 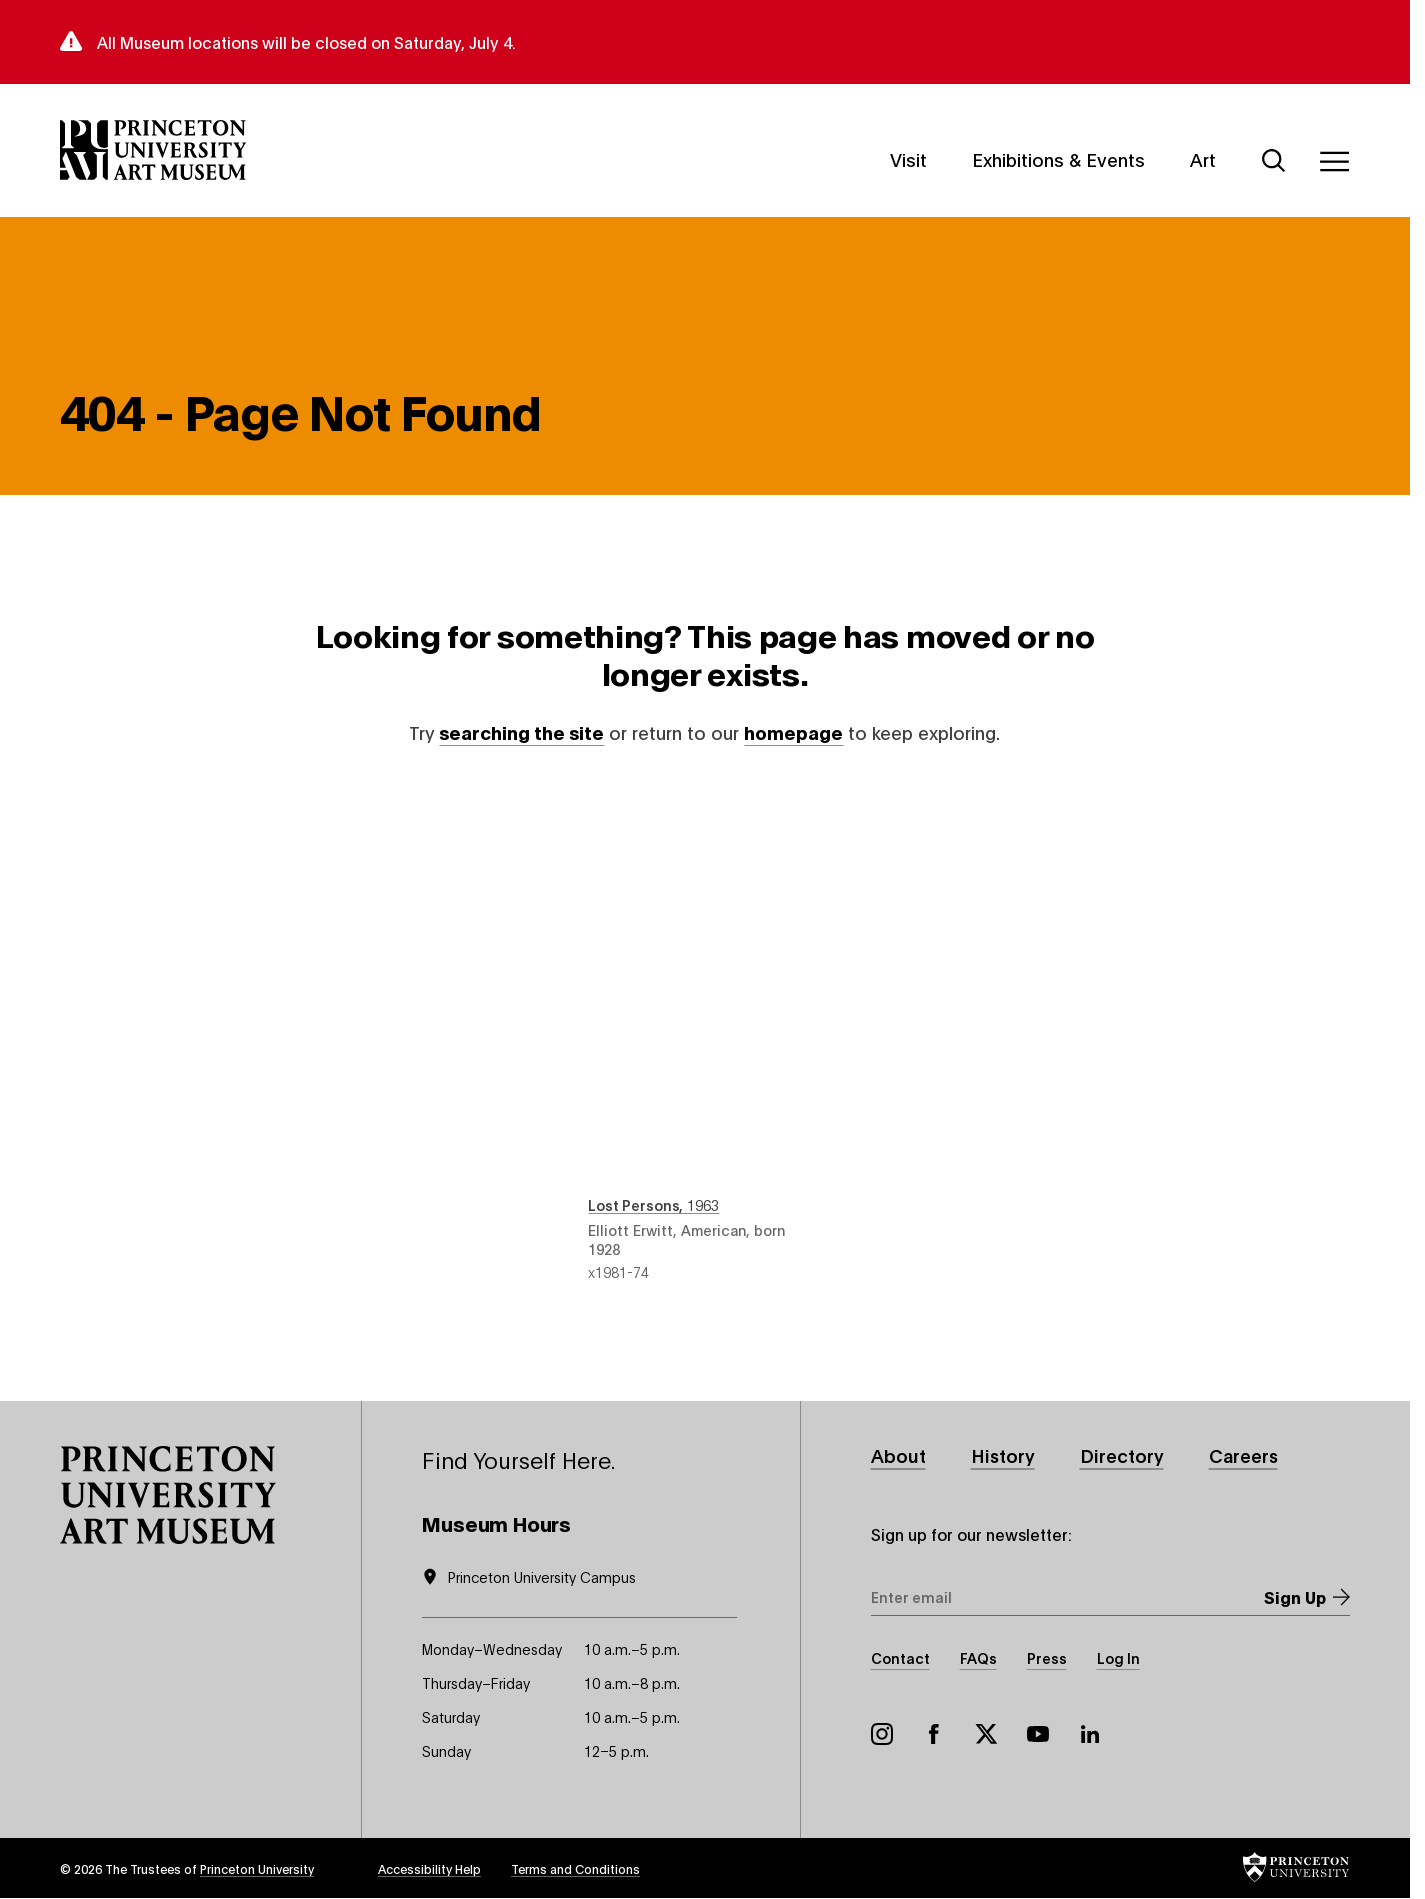 What do you see at coordinates (898, 1455) in the screenshot?
I see `About` at bounding box center [898, 1455].